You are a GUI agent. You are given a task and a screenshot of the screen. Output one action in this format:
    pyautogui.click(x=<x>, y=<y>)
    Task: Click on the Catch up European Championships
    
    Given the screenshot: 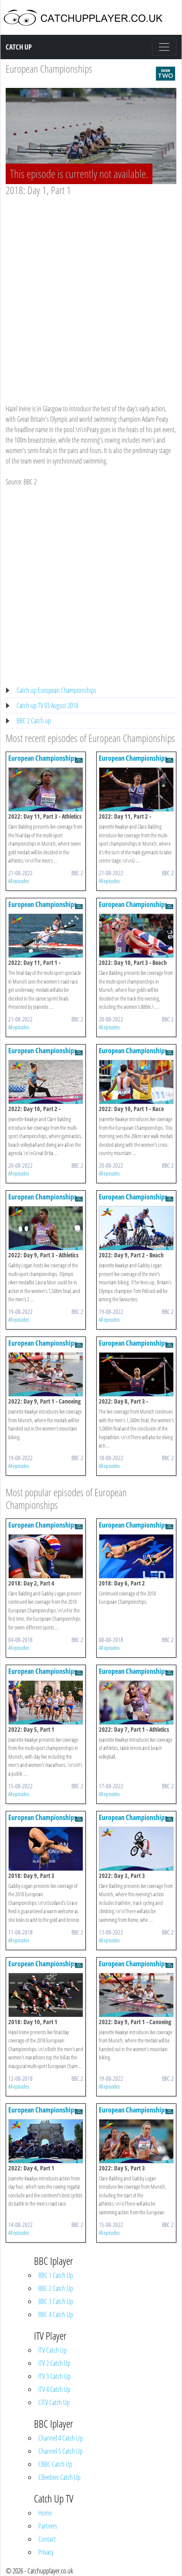 What is the action you would take?
    pyautogui.click(x=56, y=690)
    